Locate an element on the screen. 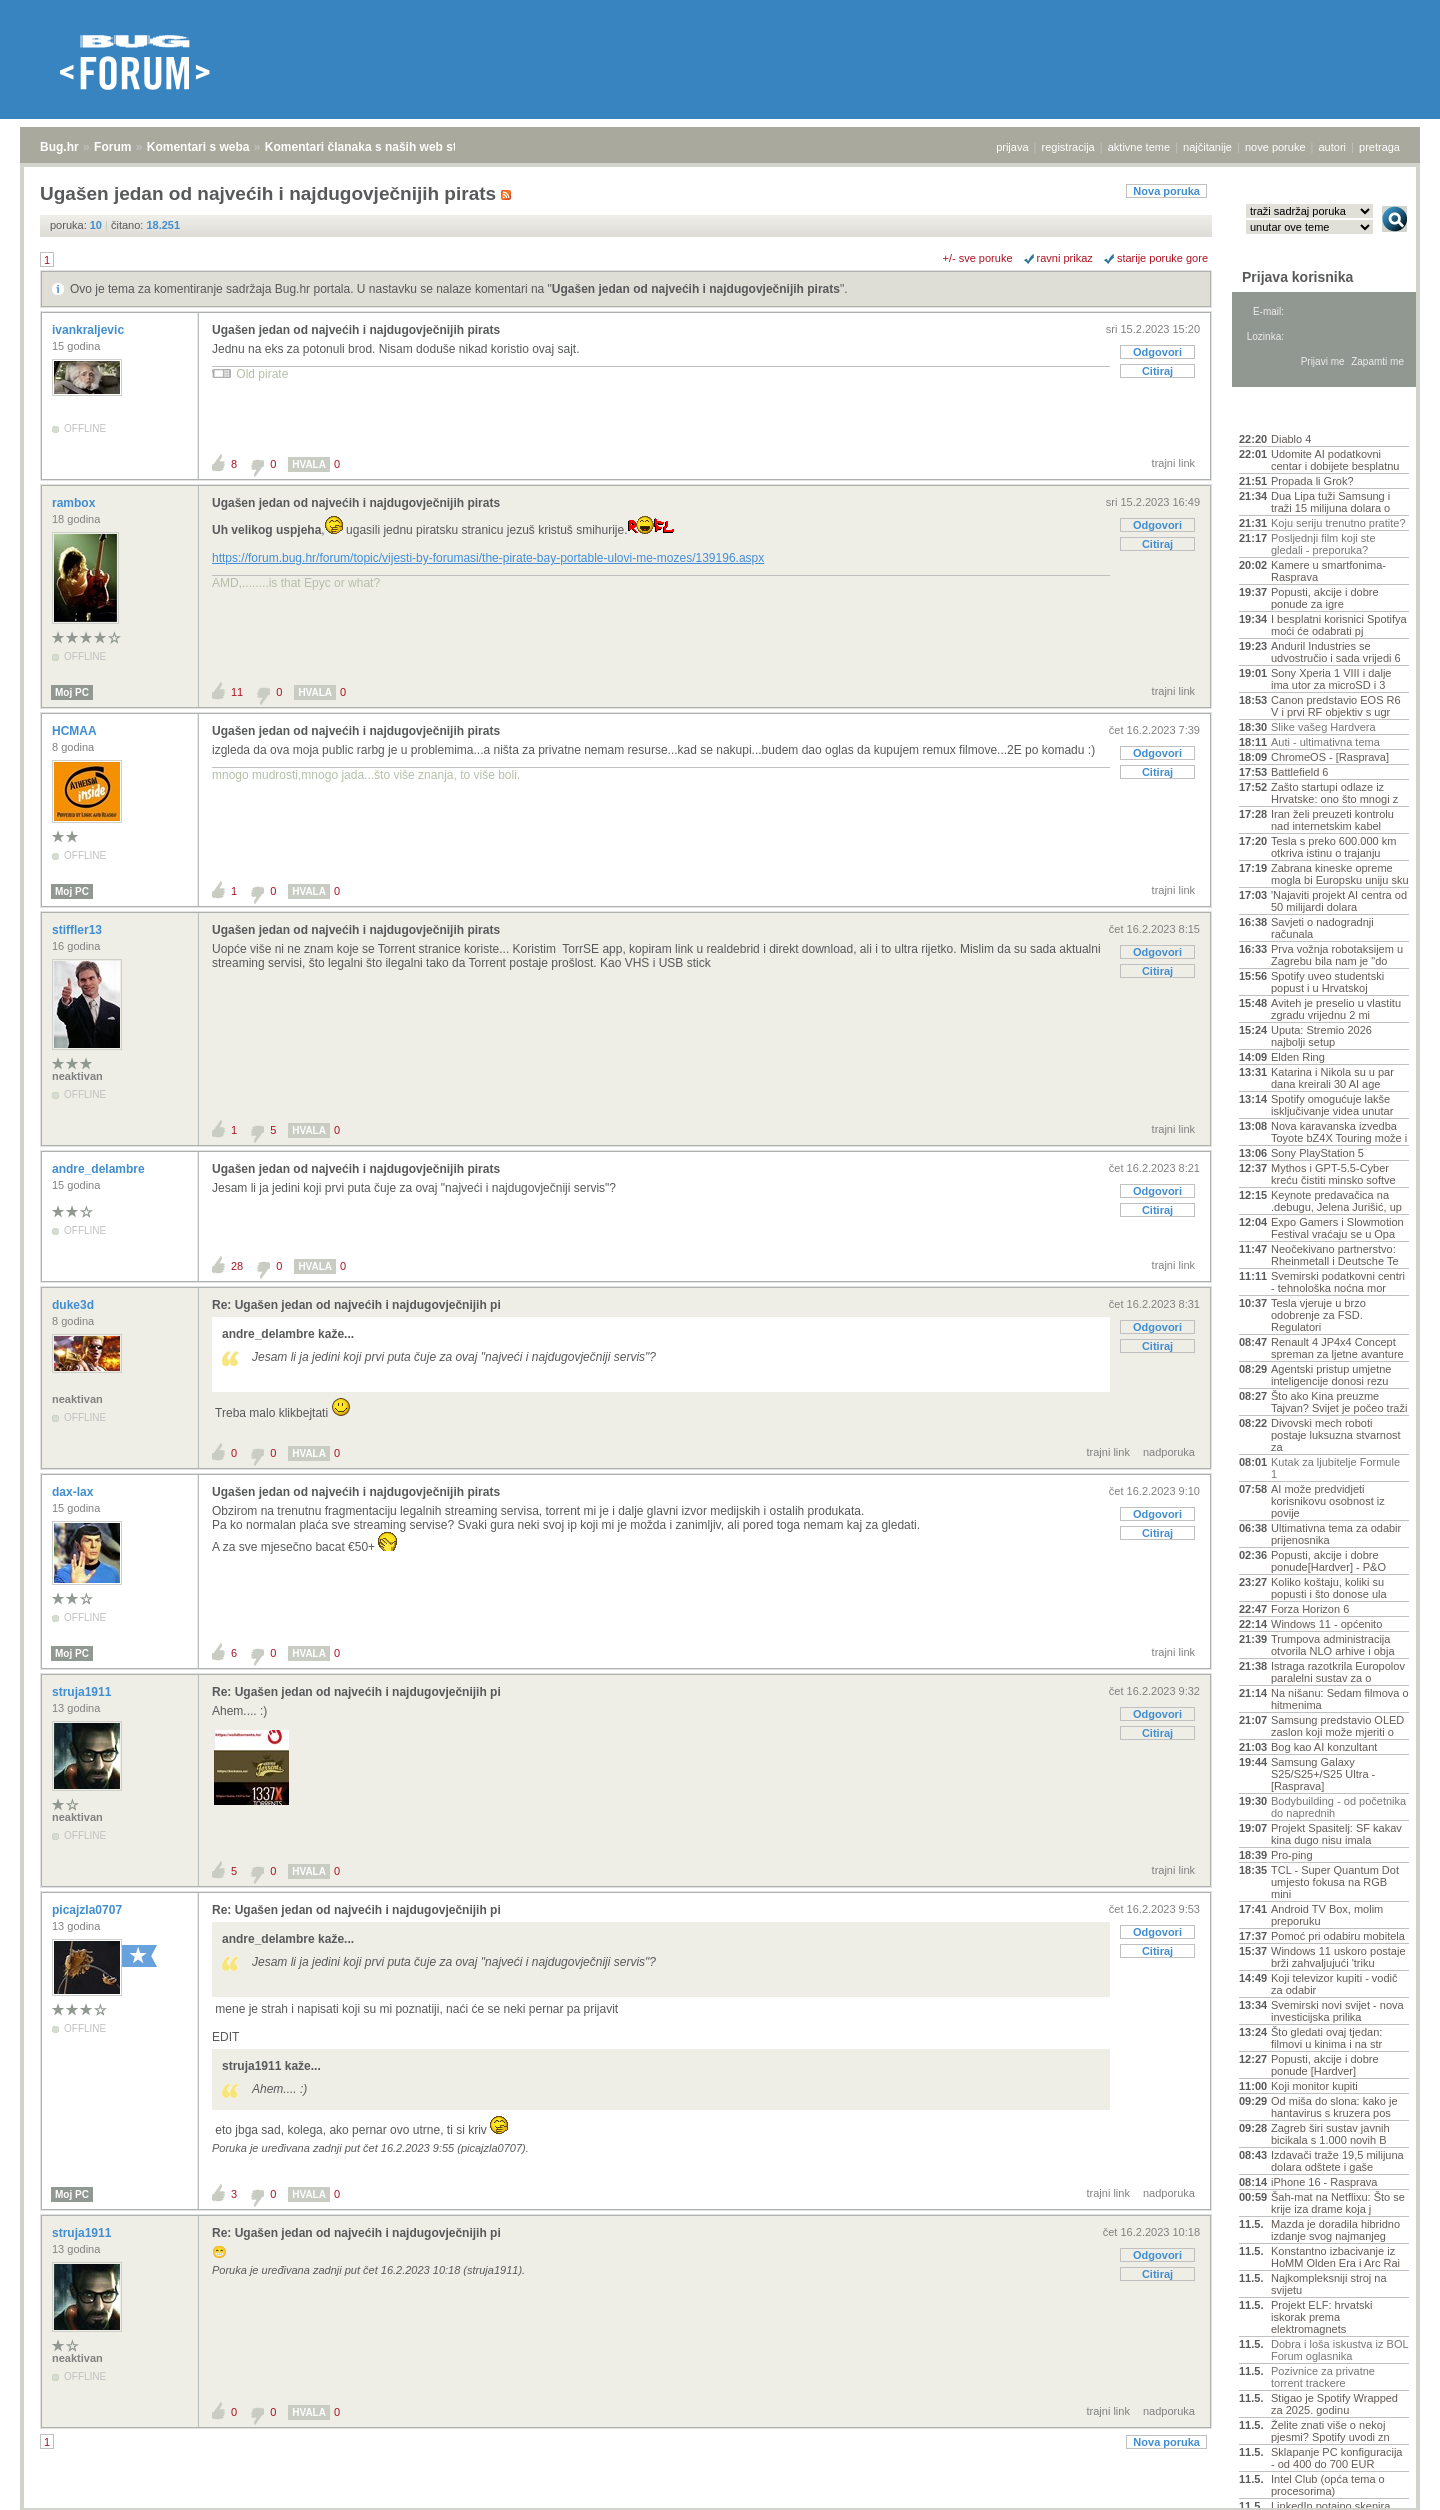 The height and width of the screenshot is (2510, 1440). ChromeOS - [Rasprava] is located at coordinates (1330, 757).